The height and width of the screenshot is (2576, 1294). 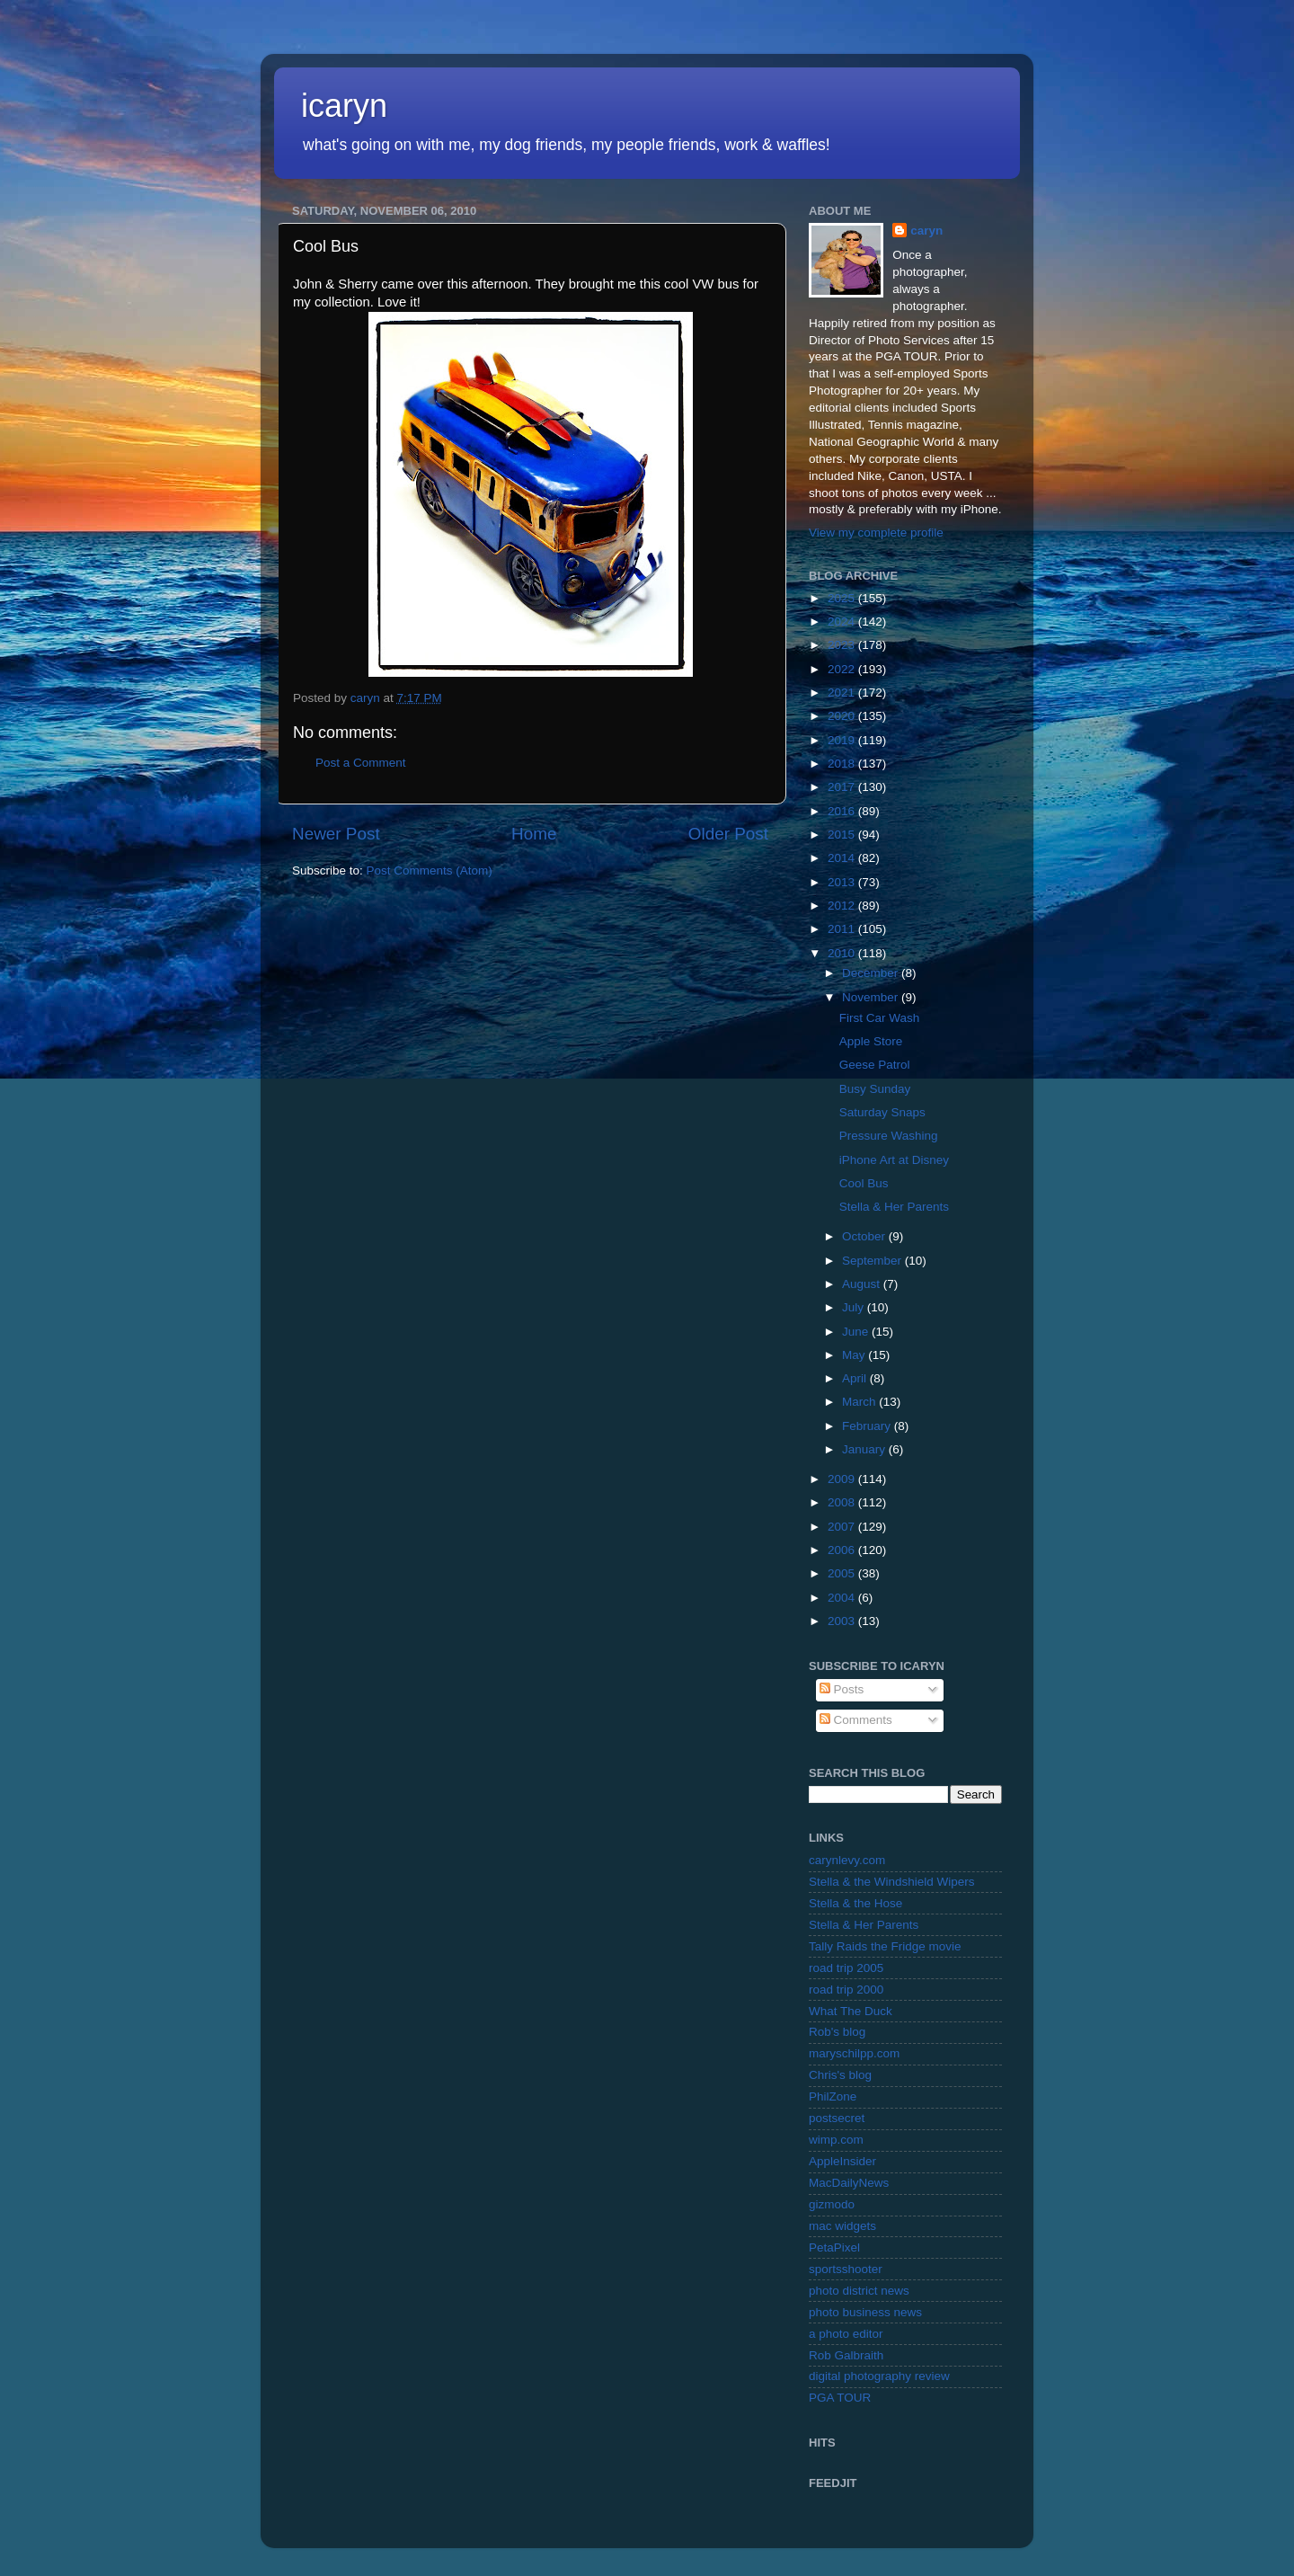 What do you see at coordinates (859, 2290) in the screenshot?
I see `photo district news` at bounding box center [859, 2290].